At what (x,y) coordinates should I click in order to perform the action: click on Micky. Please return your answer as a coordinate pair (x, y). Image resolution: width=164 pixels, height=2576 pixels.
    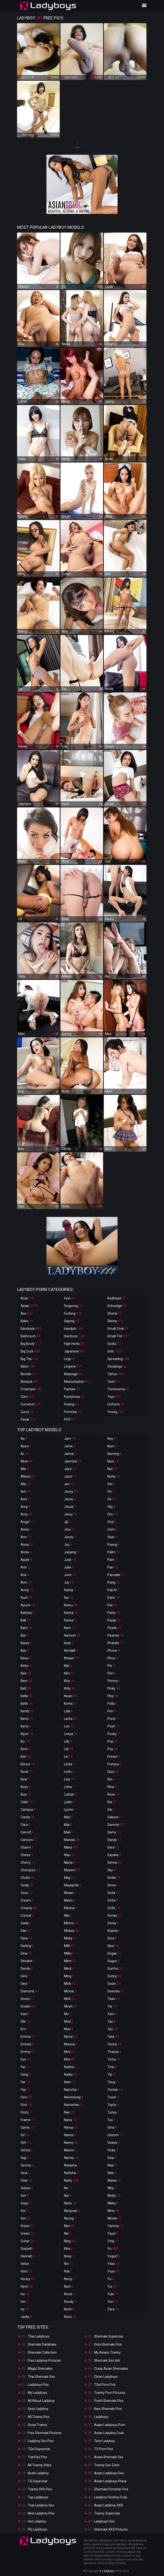
    Looking at the image, I should click on (70, 1938).